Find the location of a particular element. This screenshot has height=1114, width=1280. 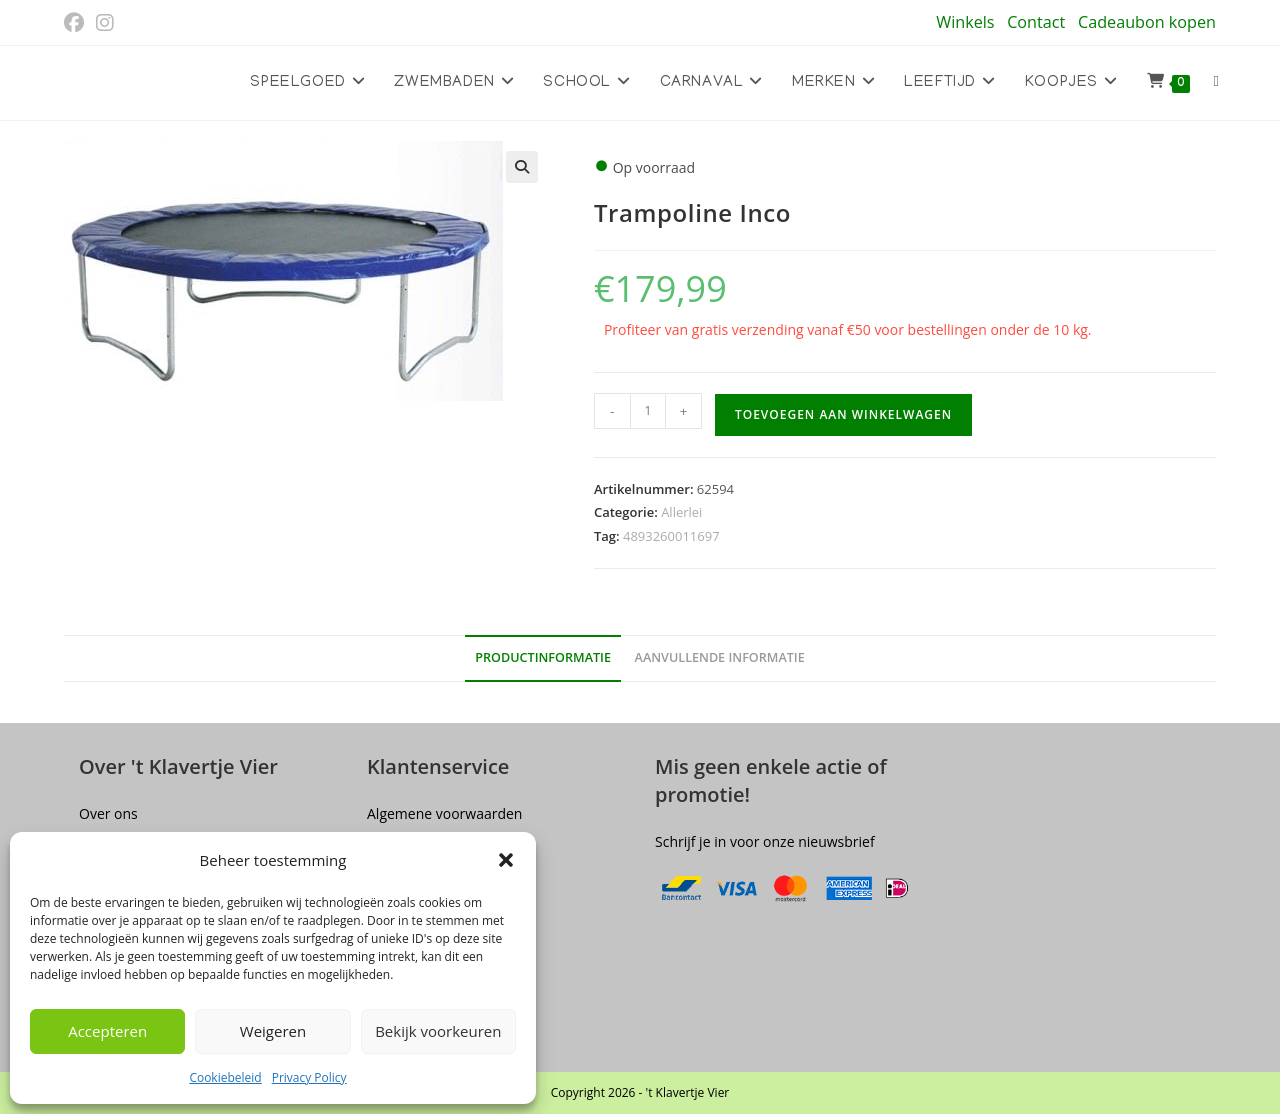

Productinformatie [tab] is located at coordinates (543, 657).